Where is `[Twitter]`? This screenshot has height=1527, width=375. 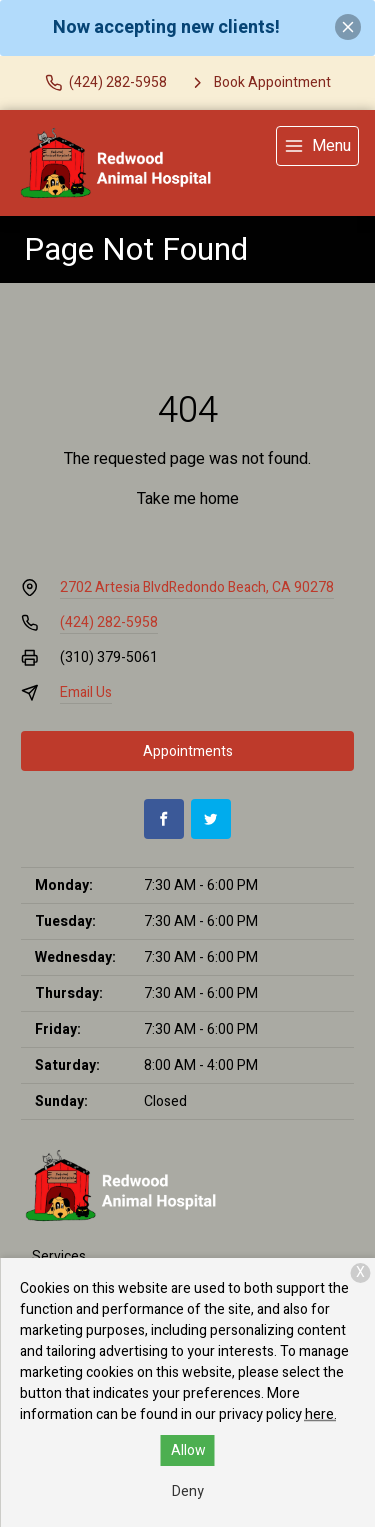
[Twitter] is located at coordinates (211, 819).